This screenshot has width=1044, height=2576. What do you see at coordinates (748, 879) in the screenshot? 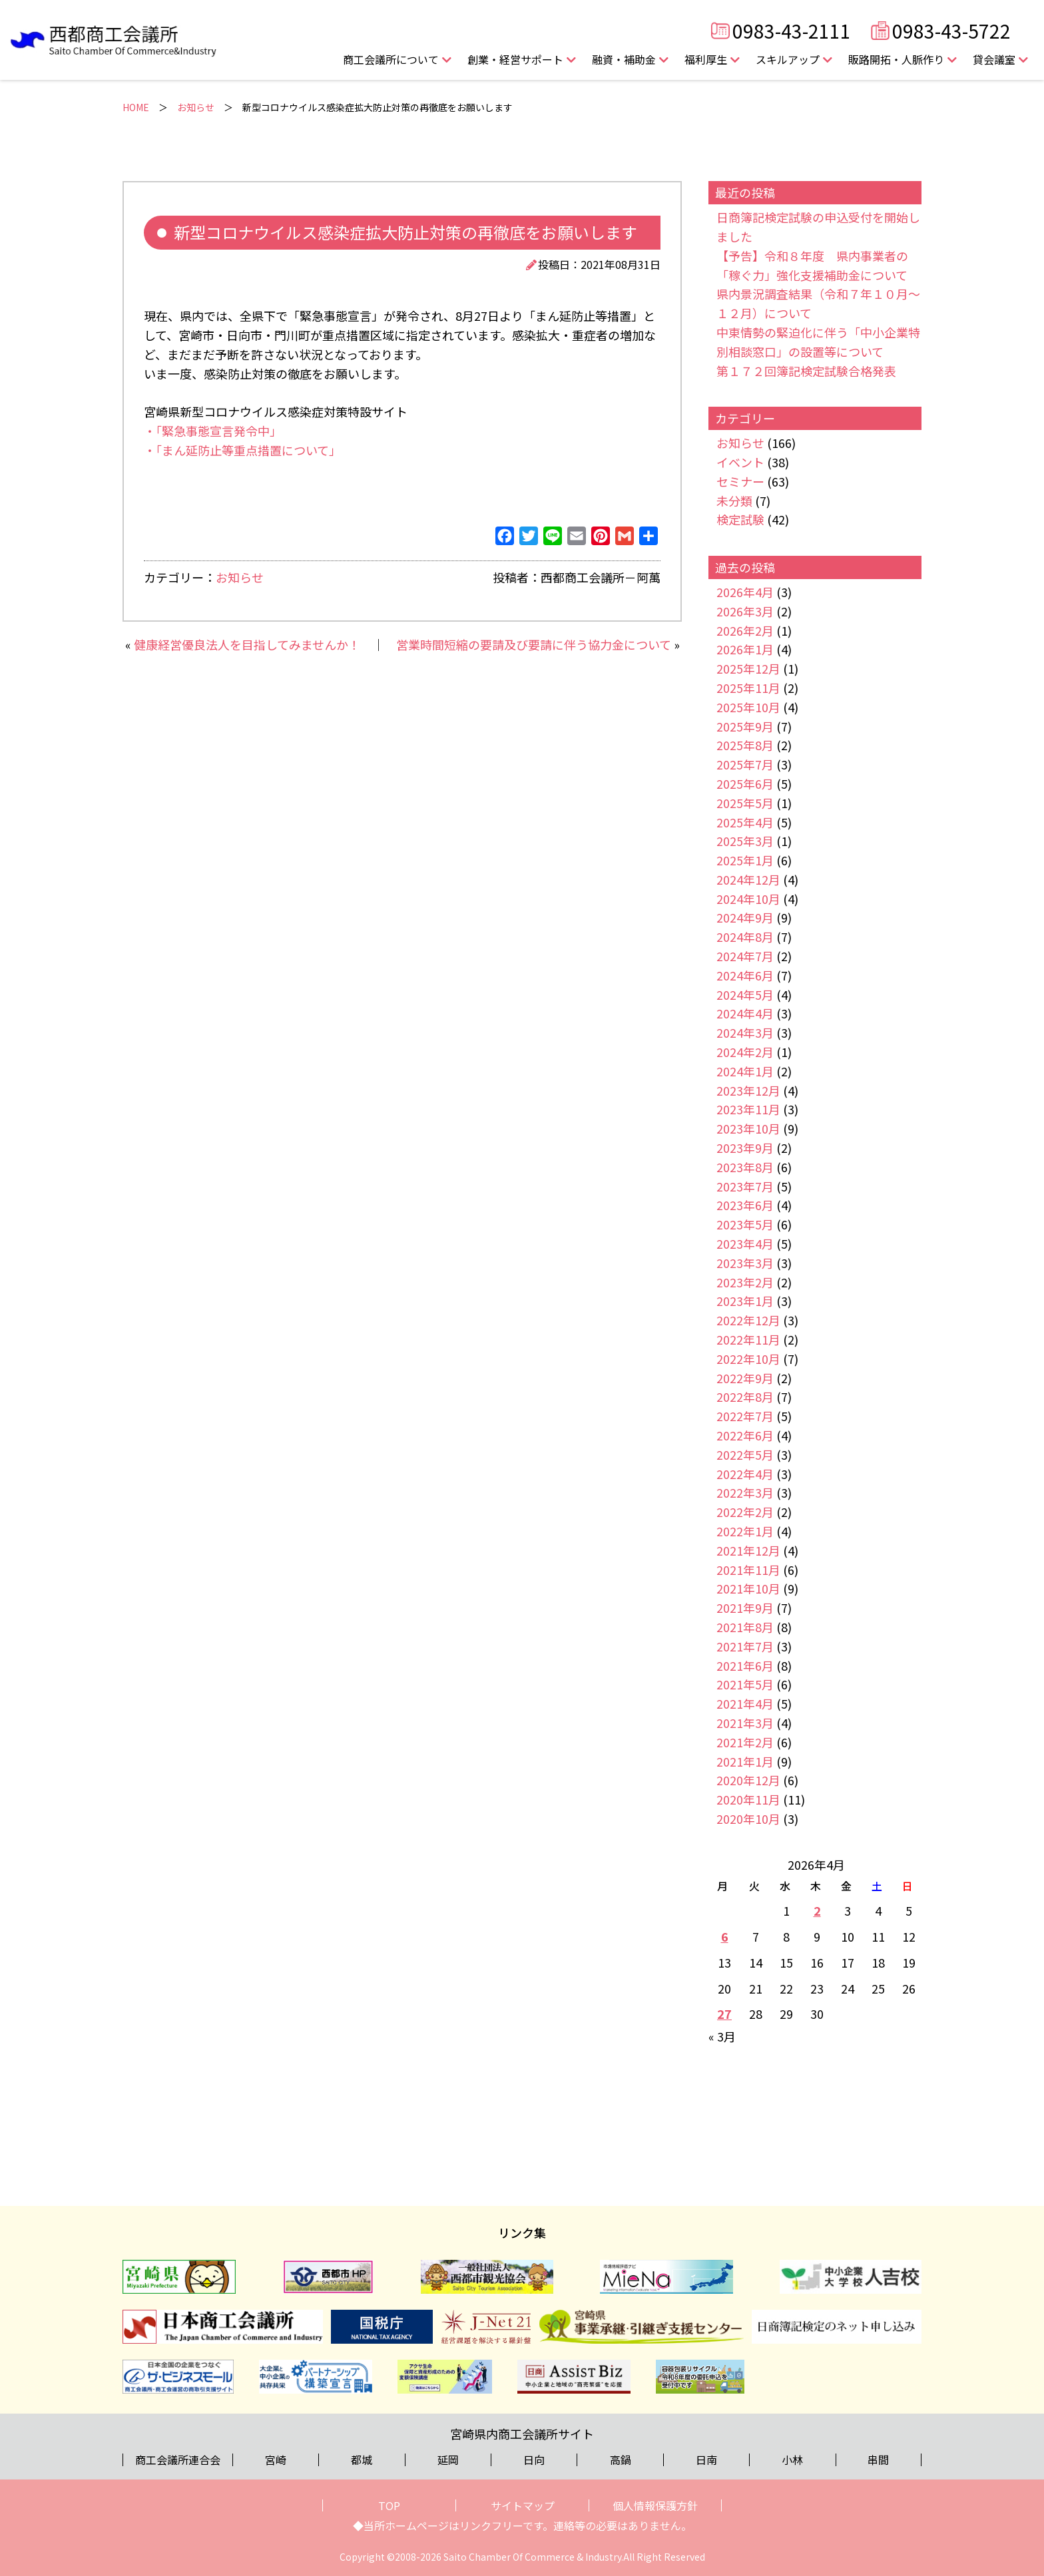
I see `2024年12月` at bounding box center [748, 879].